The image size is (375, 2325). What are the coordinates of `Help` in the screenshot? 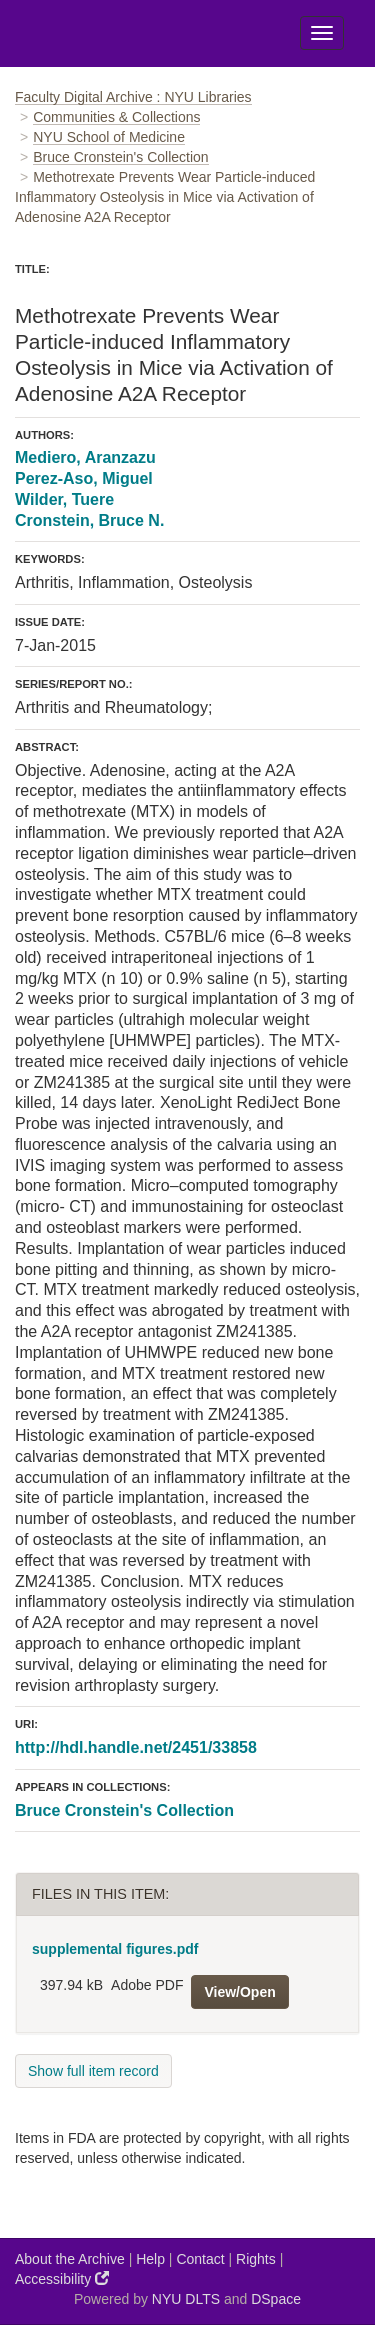 It's located at (150, 2259).